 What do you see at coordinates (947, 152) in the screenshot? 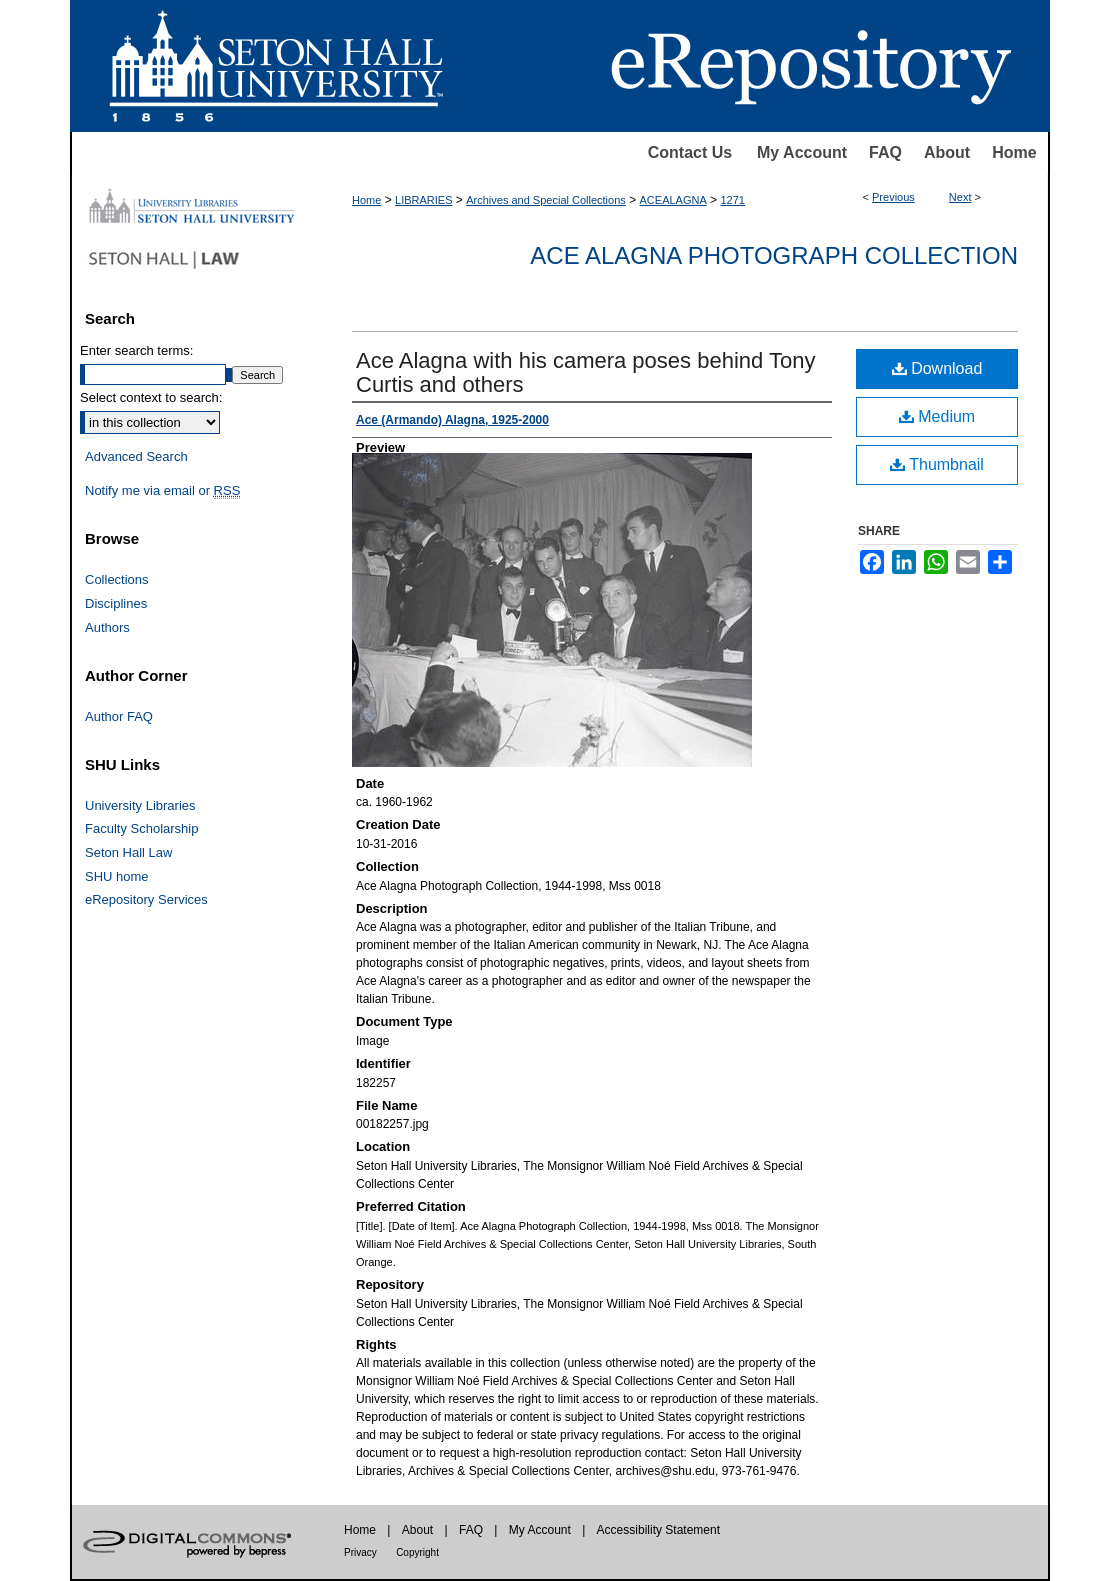
I see `About` at bounding box center [947, 152].